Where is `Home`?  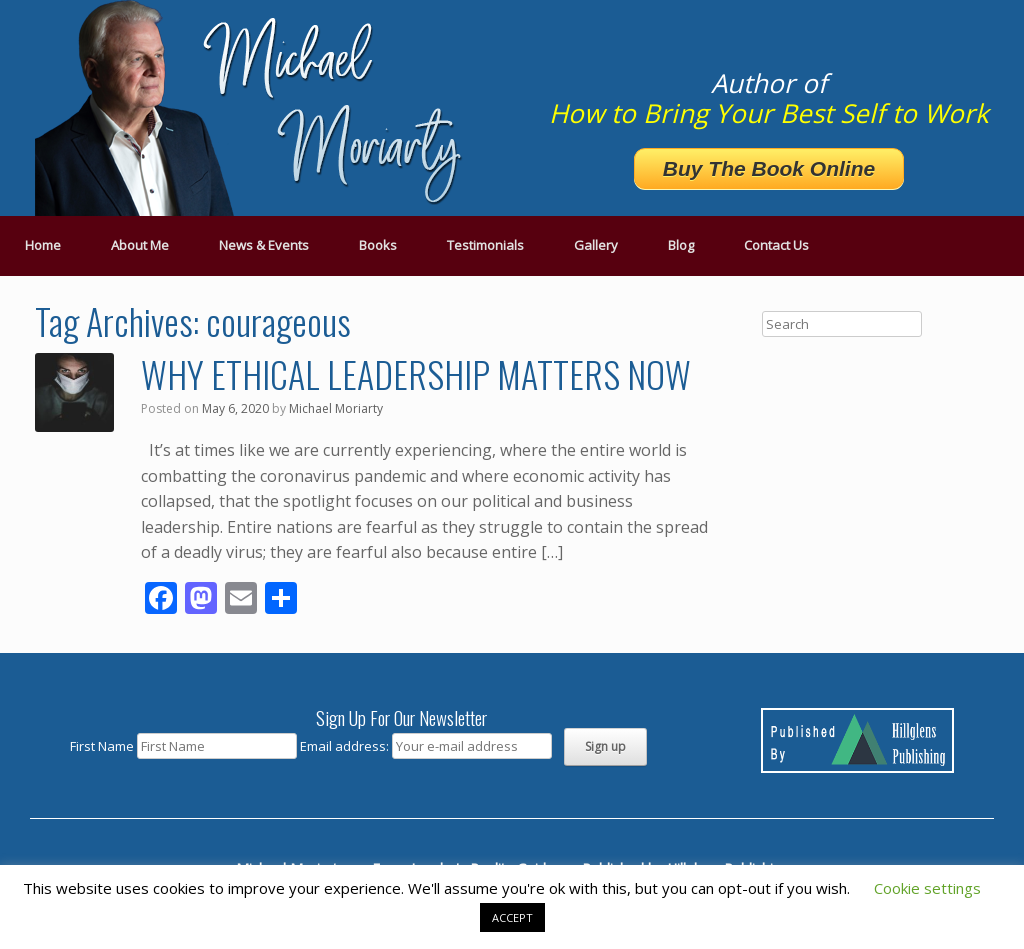
Home is located at coordinates (43, 245).